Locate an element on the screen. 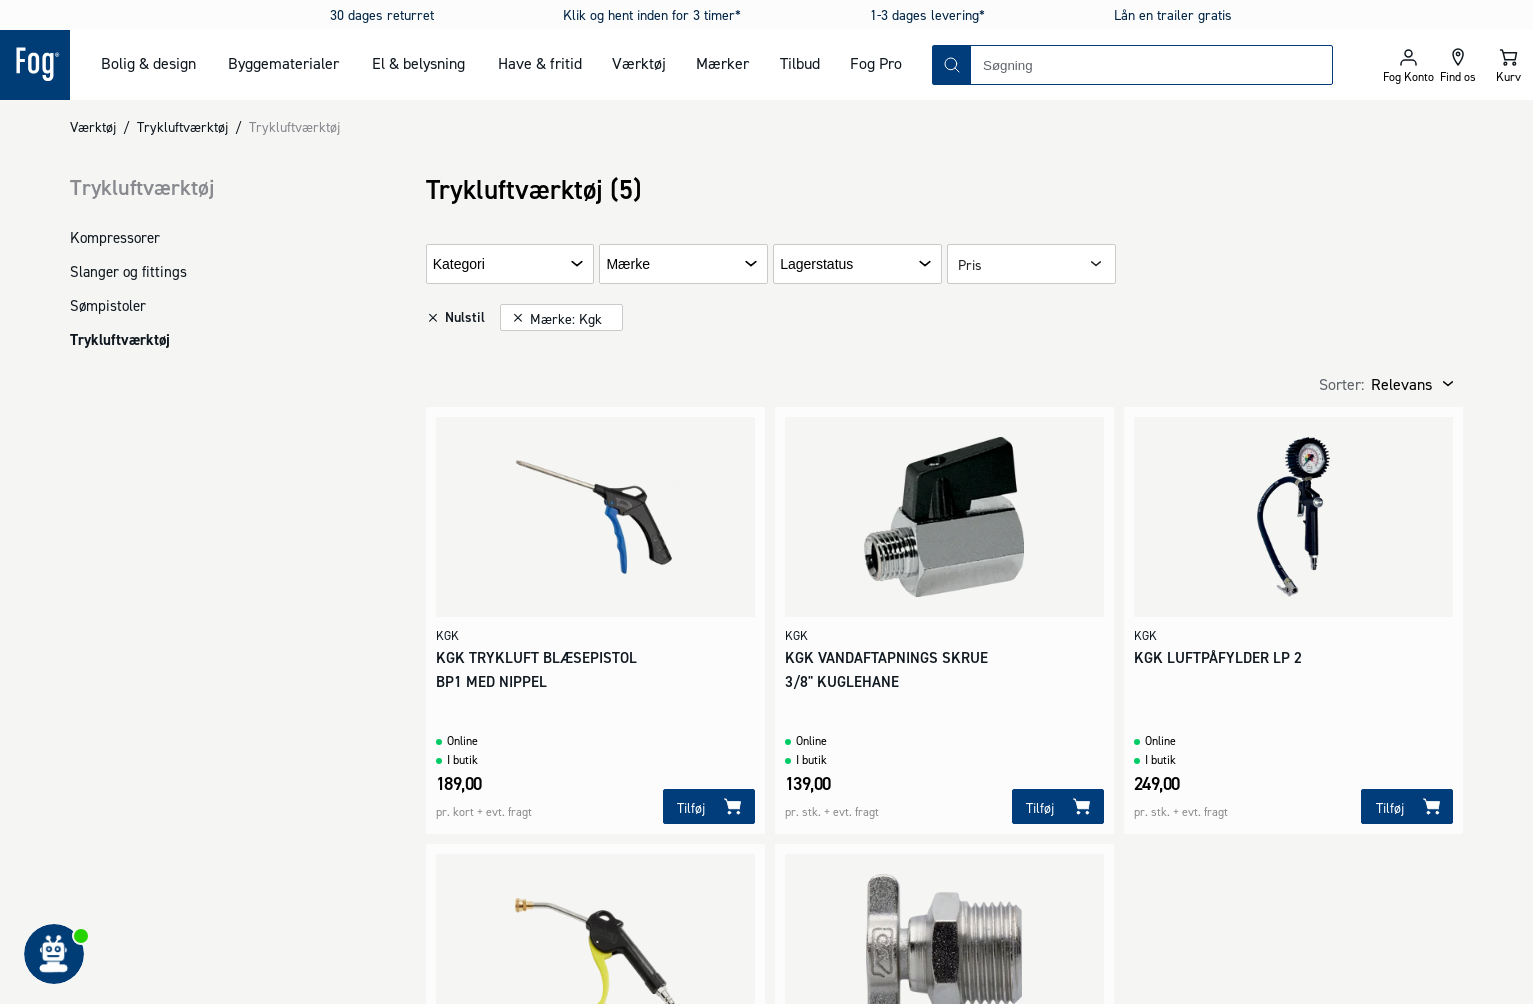 The height and width of the screenshot is (1004, 1533). Kategori is located at coordinates (459, 264).